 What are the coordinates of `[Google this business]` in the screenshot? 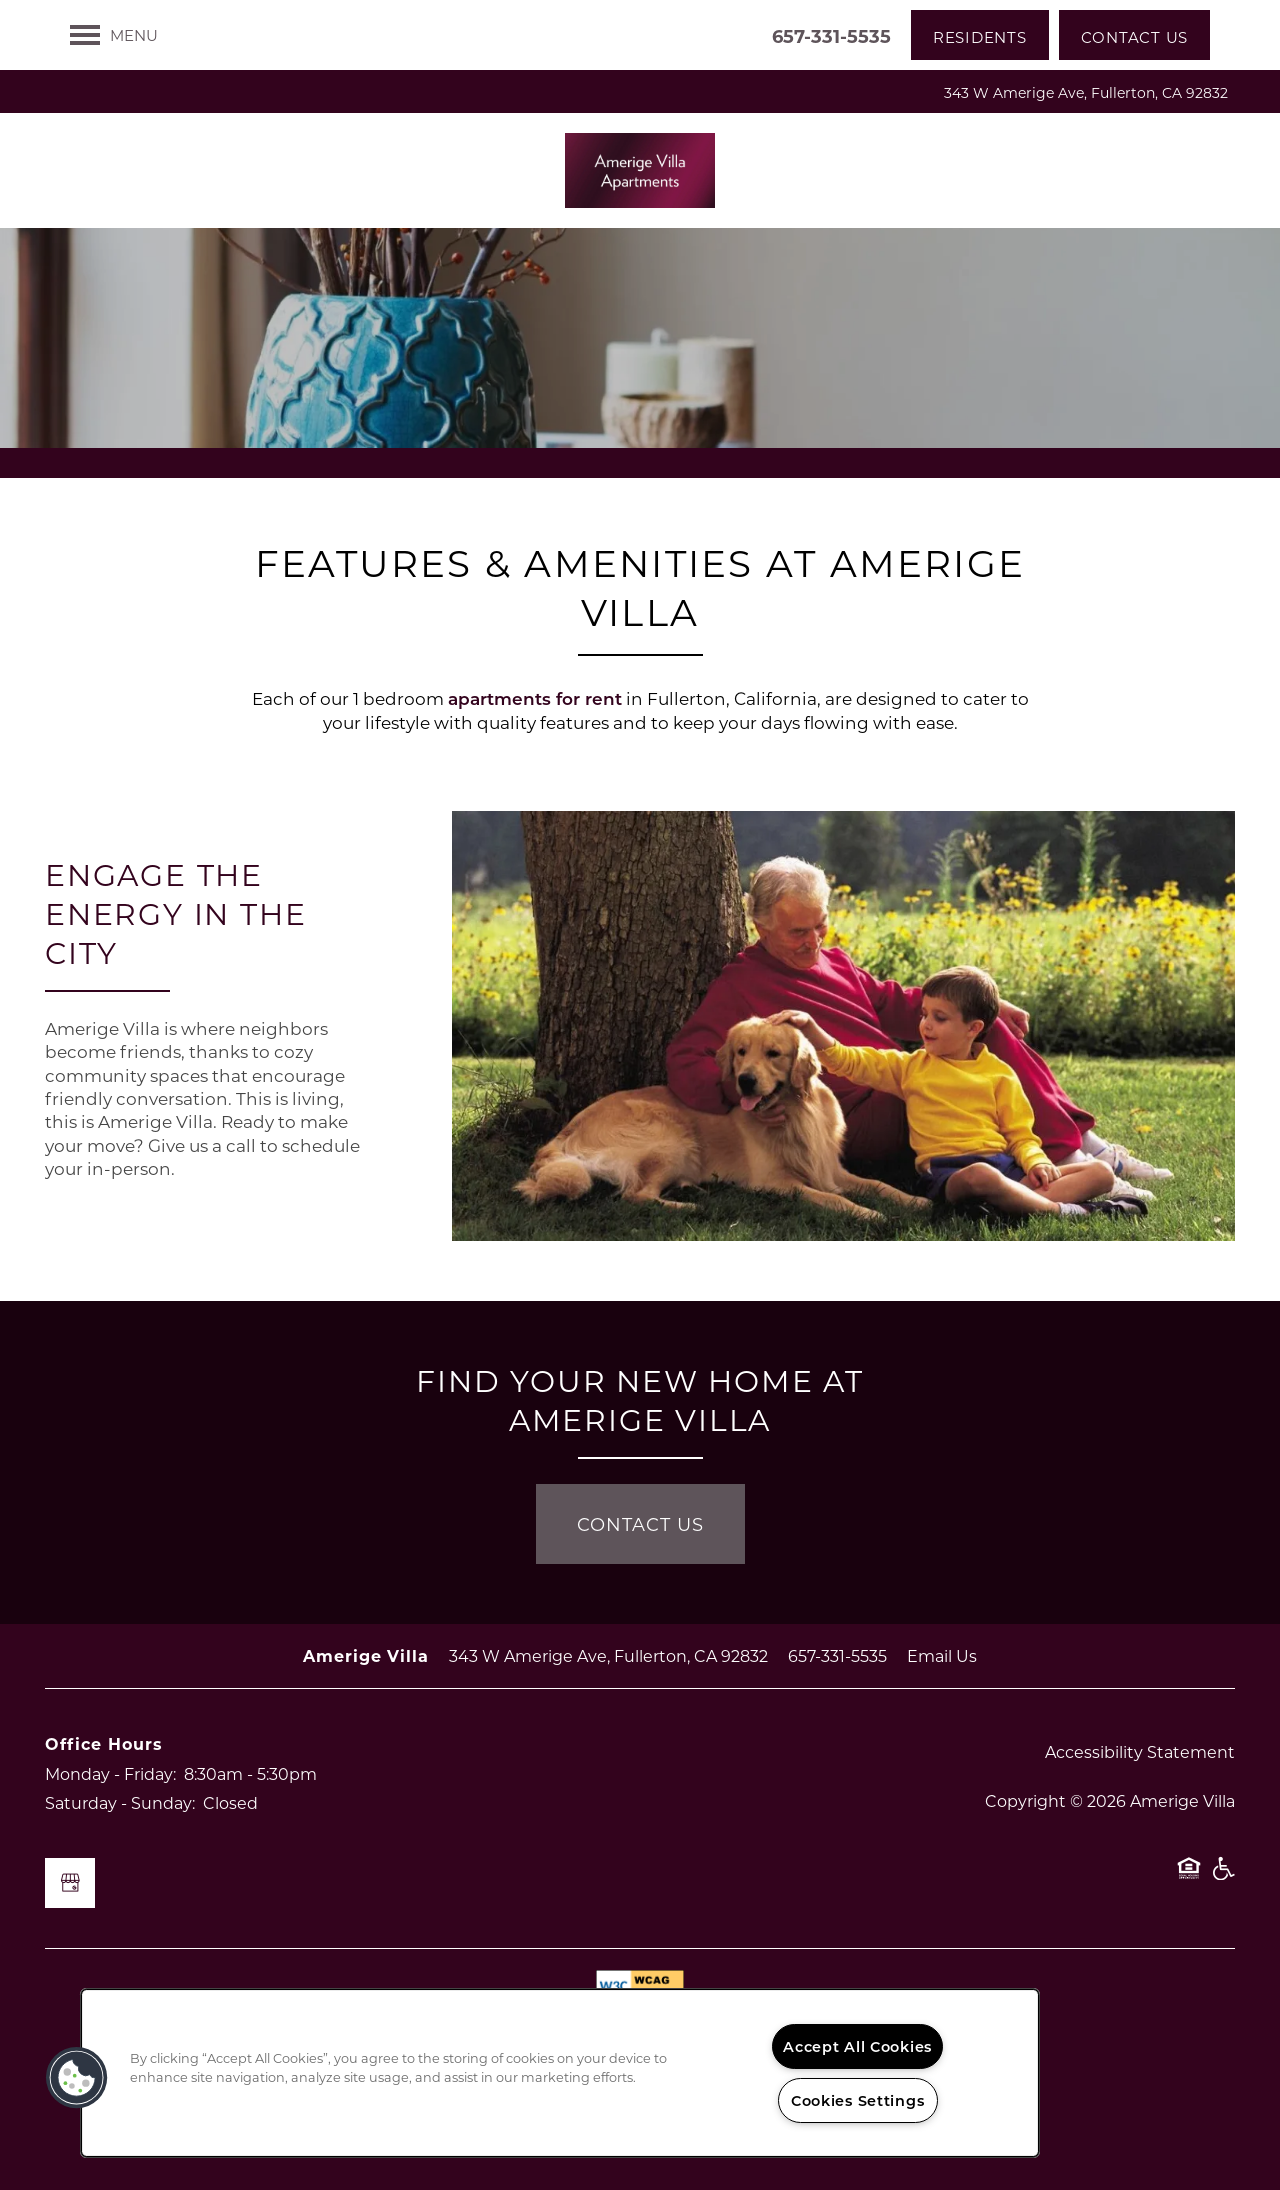 It's located at (70, 1883).